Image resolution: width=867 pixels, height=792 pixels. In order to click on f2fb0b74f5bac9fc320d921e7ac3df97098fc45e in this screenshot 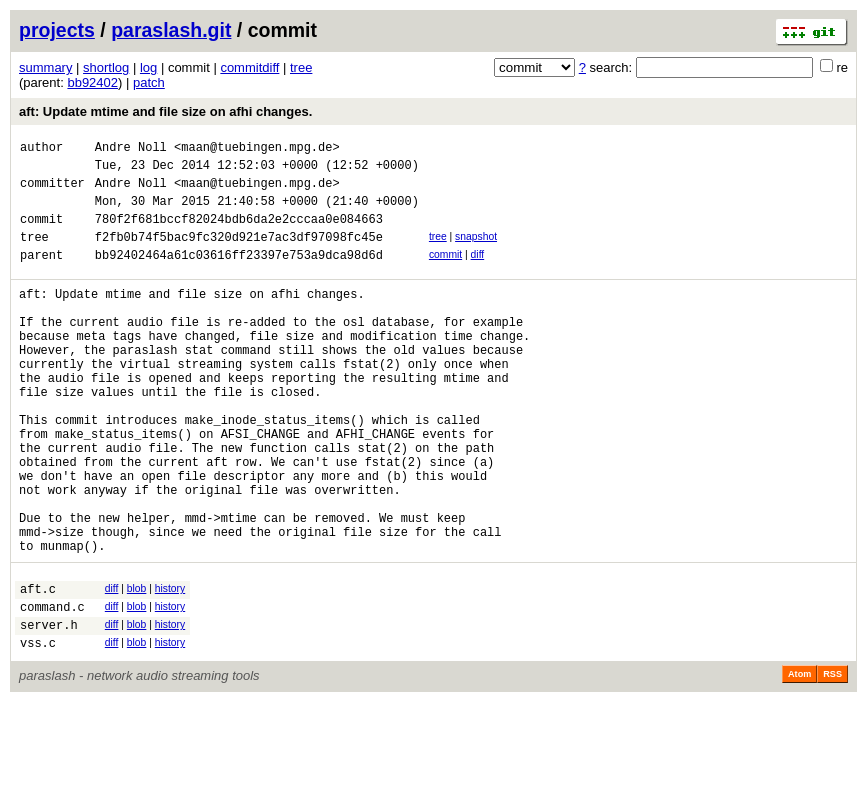, I will do `click(239, 254)`.